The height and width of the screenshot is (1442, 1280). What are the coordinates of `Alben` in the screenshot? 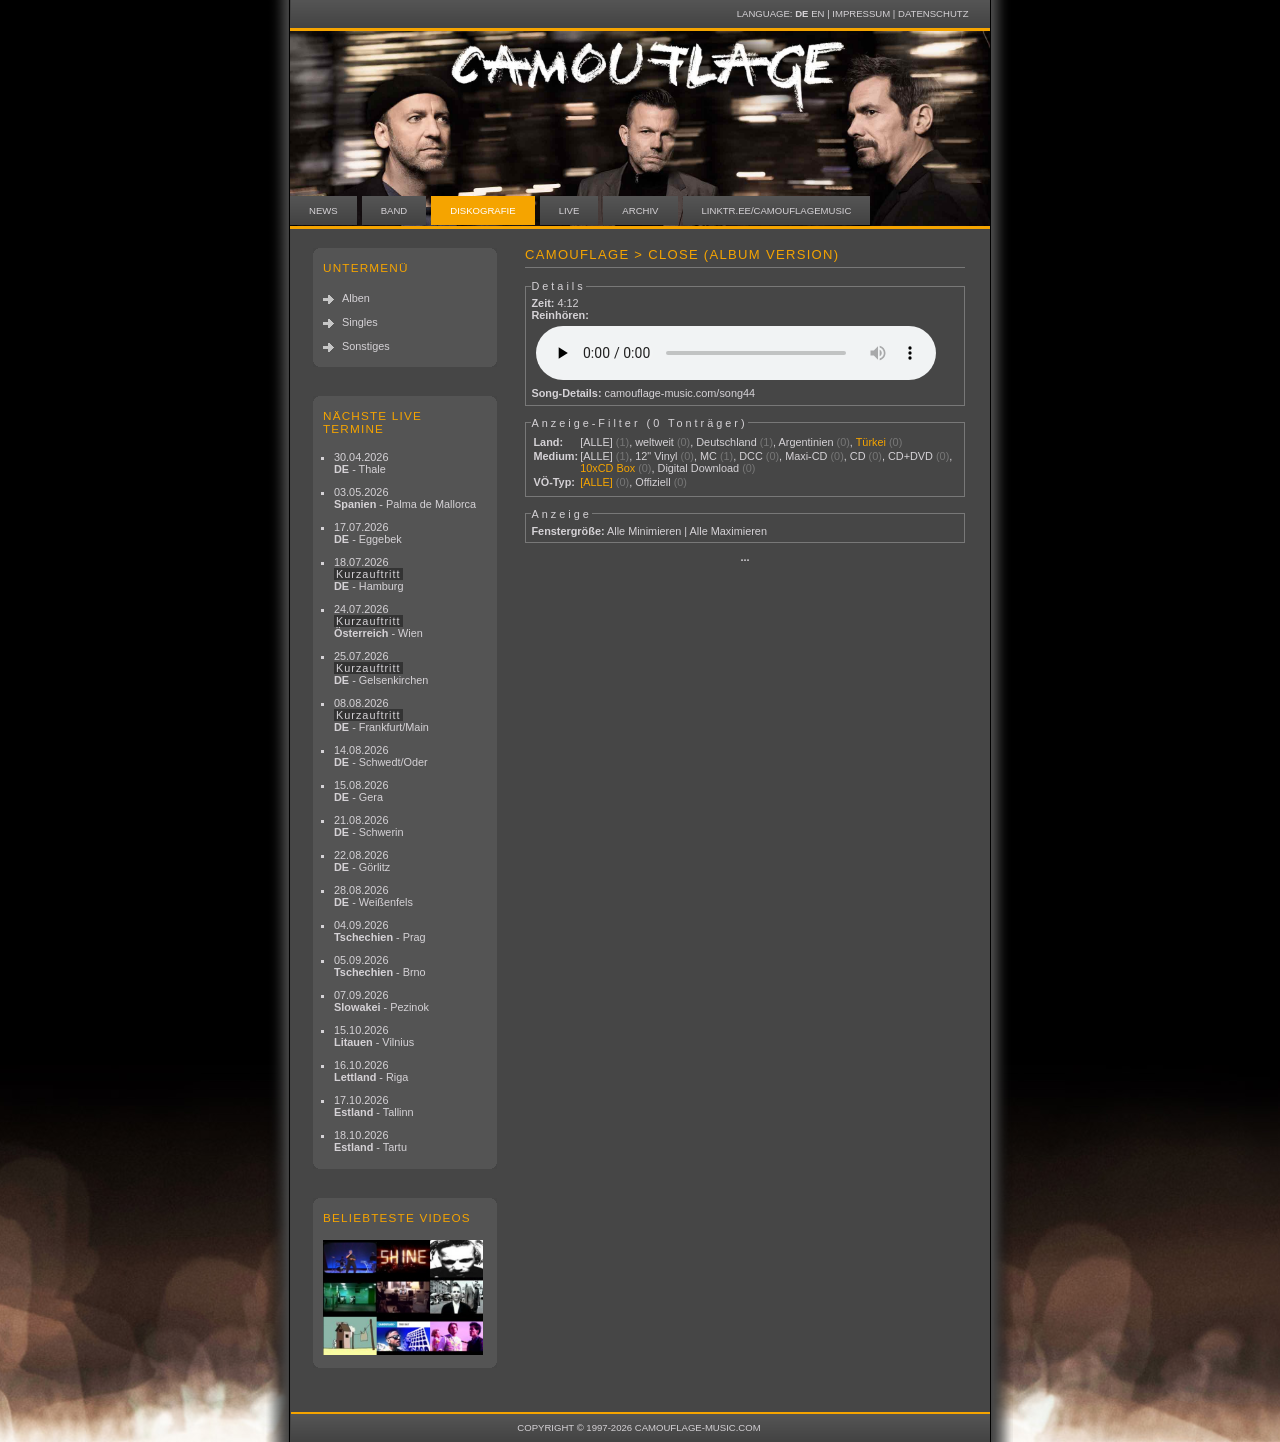 It's located at (356, 298).